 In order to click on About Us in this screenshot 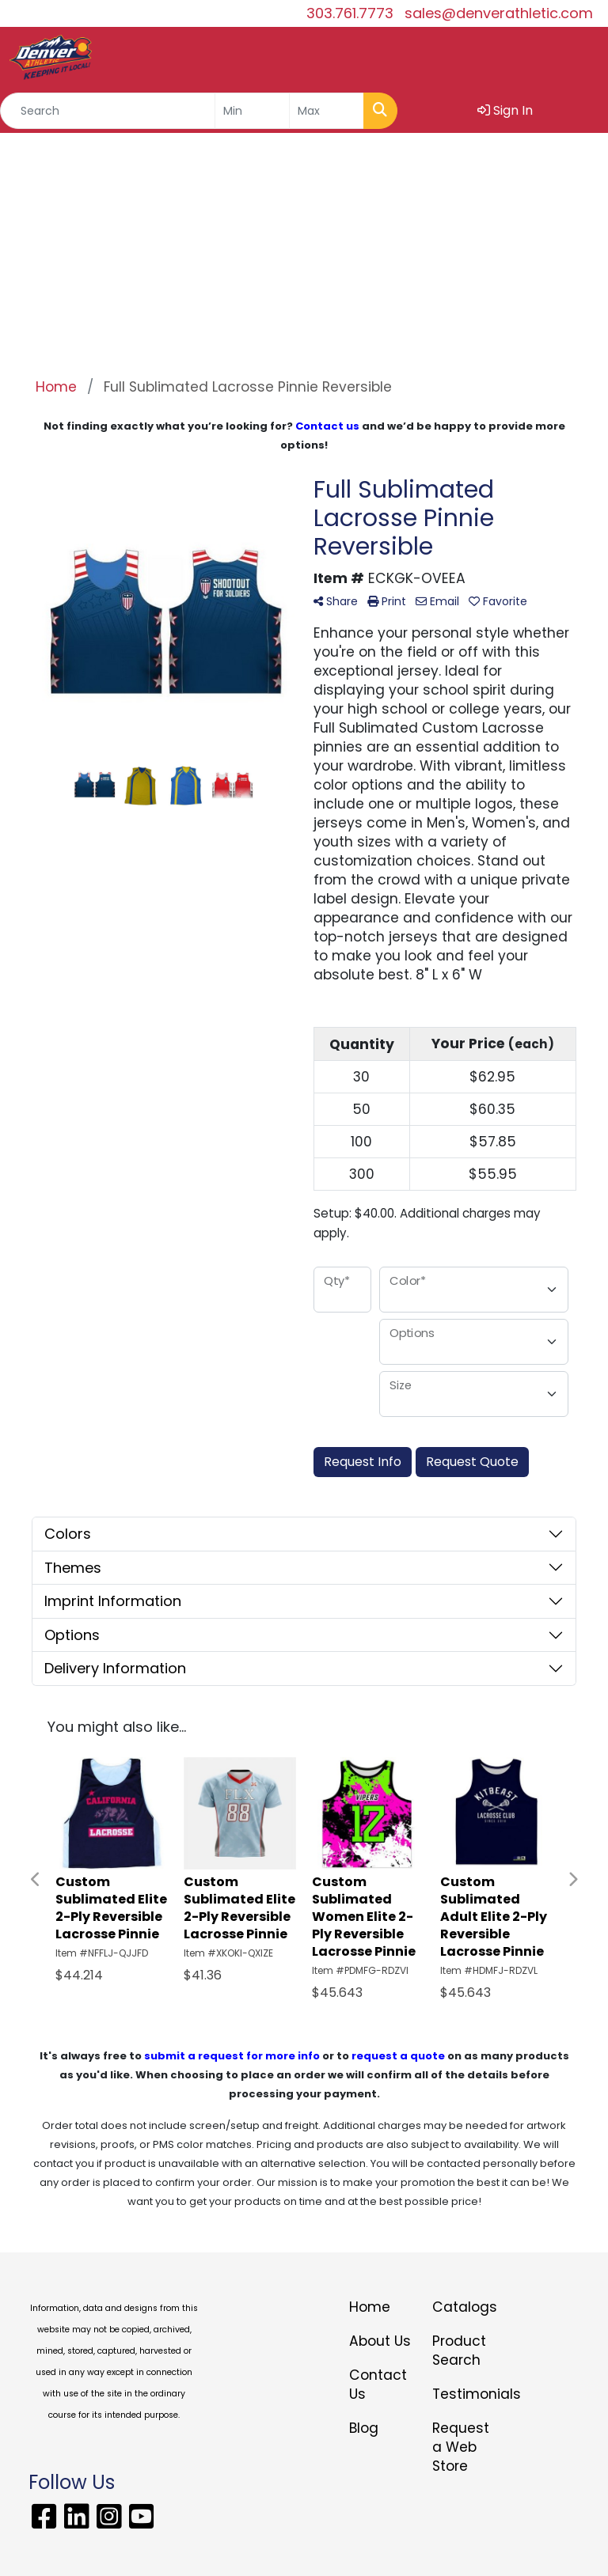, I will do `click(380, 2341)`.